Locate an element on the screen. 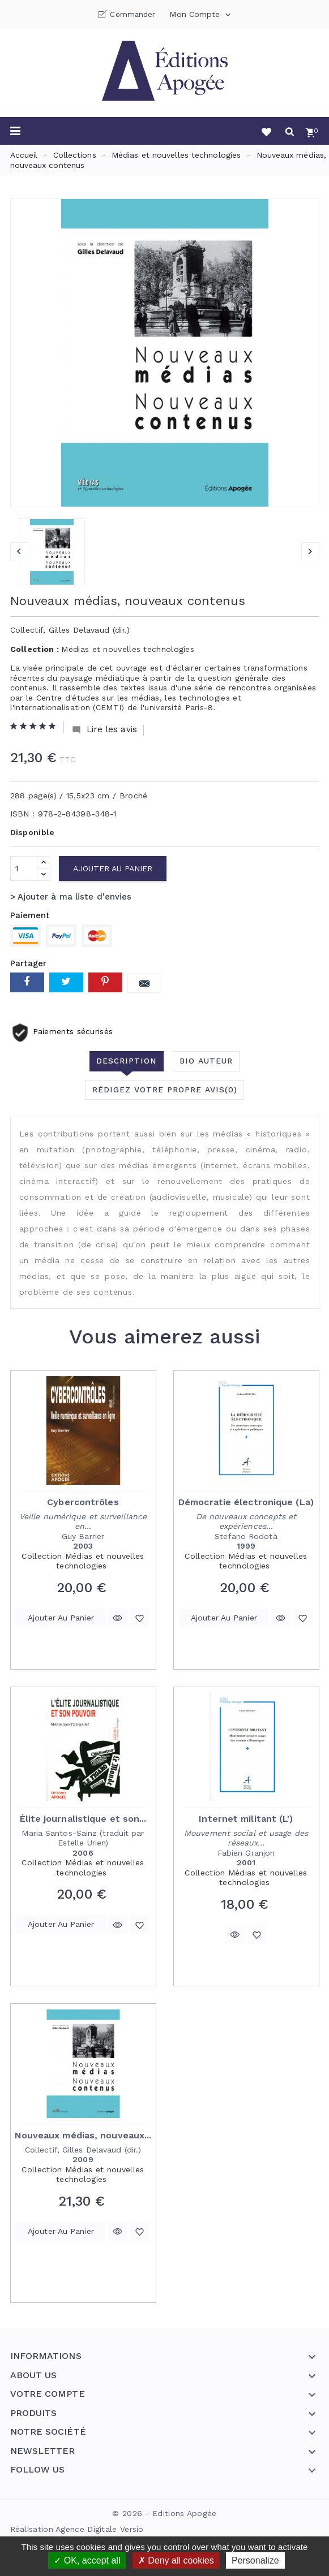 This screenshot has height=2576, width=329. Bio auteur [tab] is located at coordinates (206, 1060).